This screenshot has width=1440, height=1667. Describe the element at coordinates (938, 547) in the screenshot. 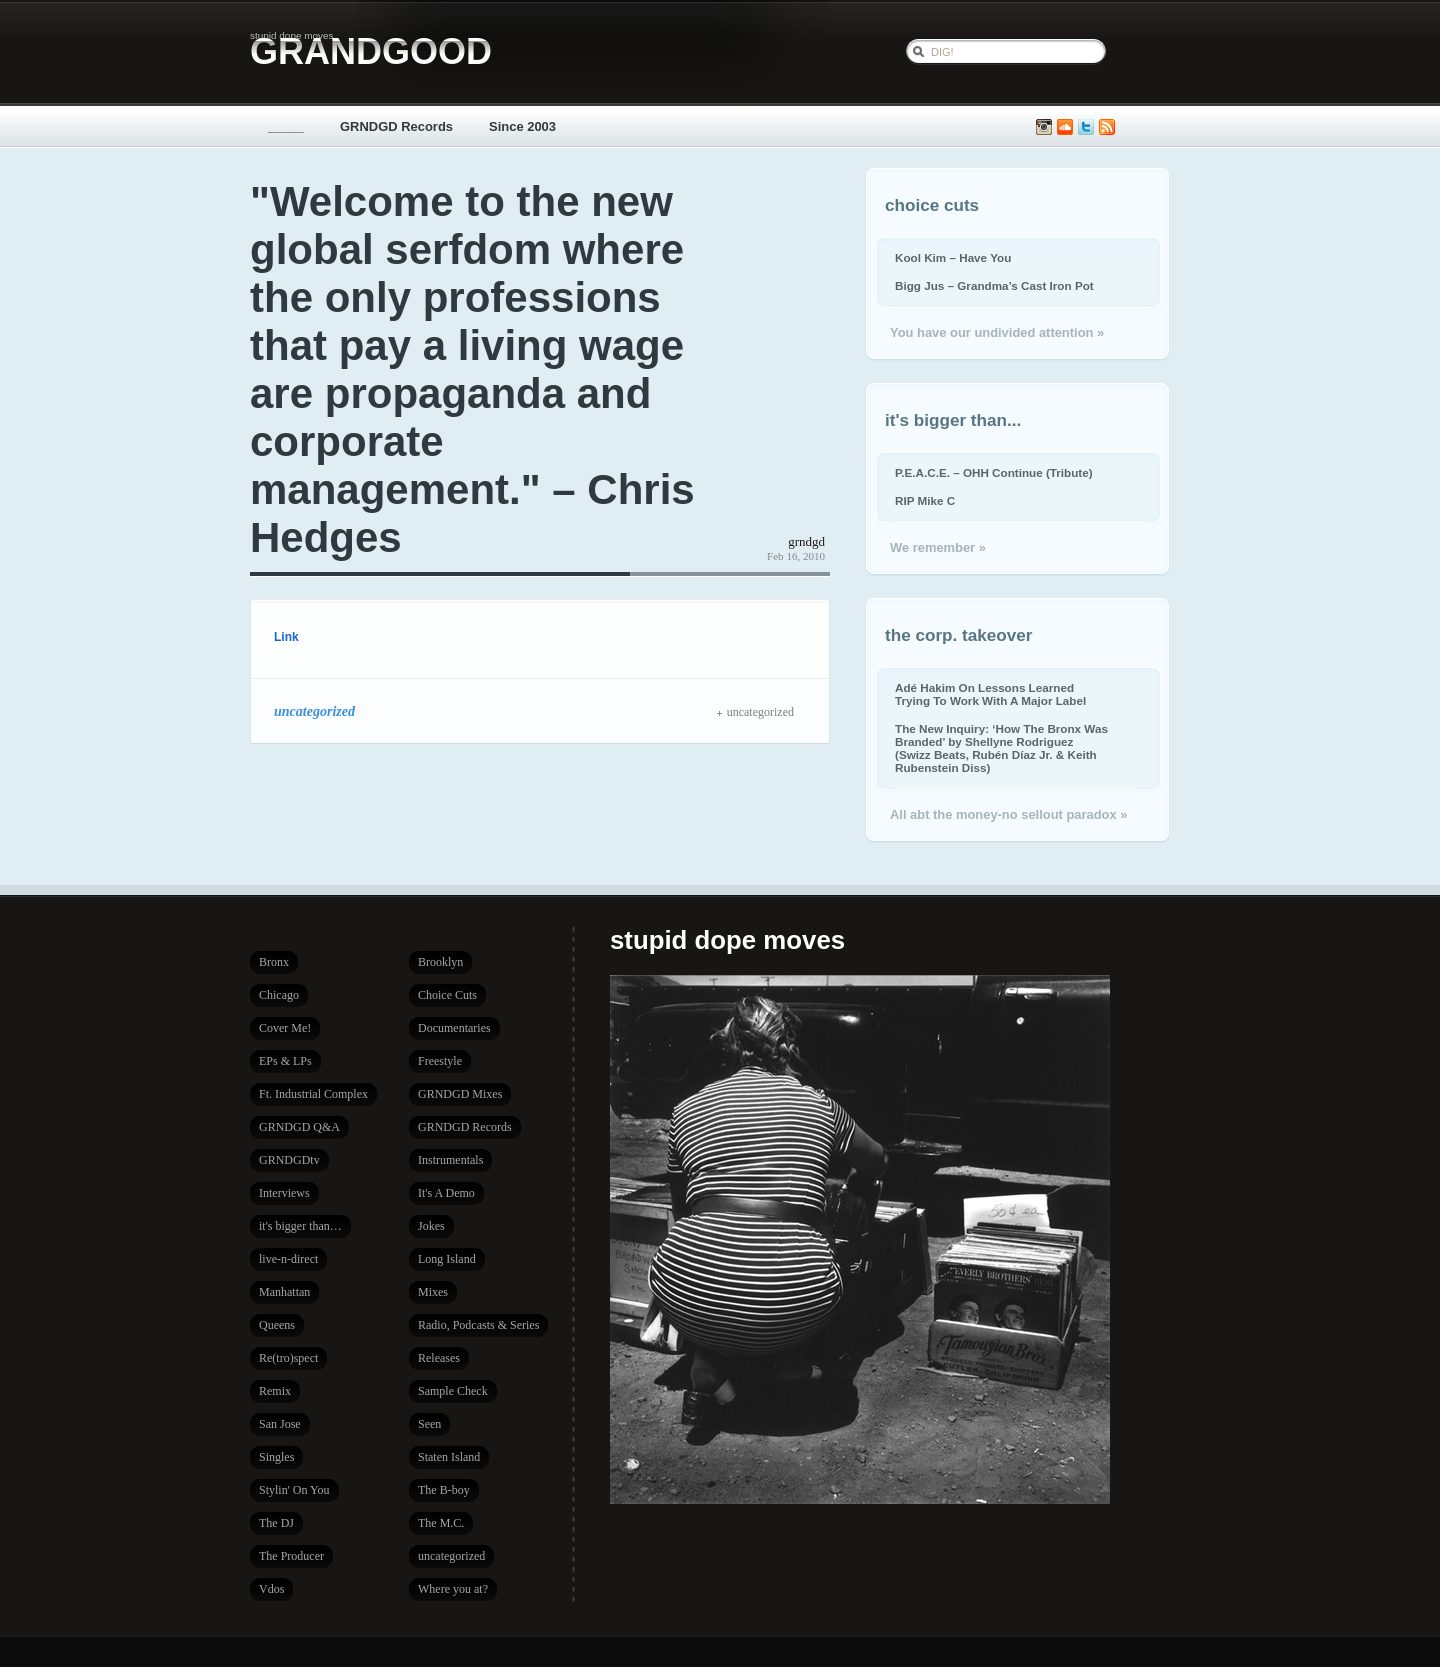

I see `We remember »` at that location.